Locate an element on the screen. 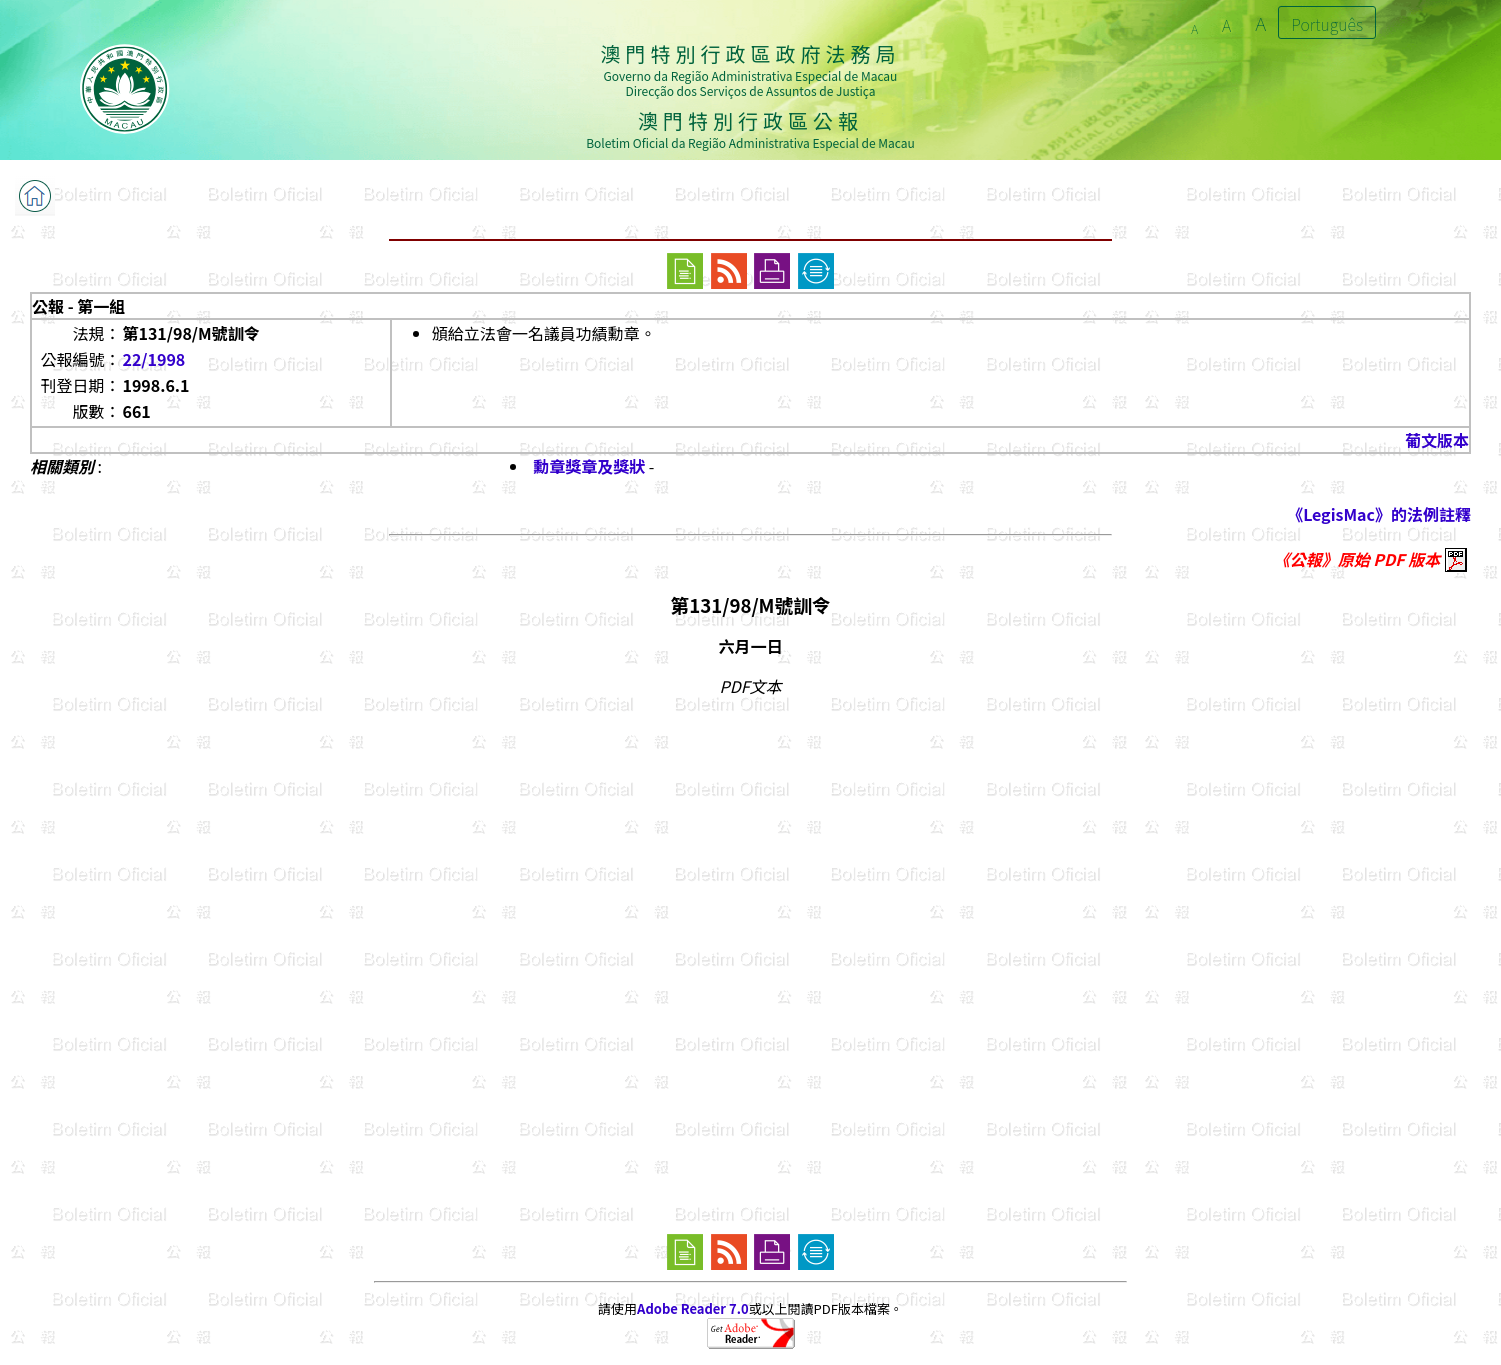  Português is located at coordinates (1327, 24).